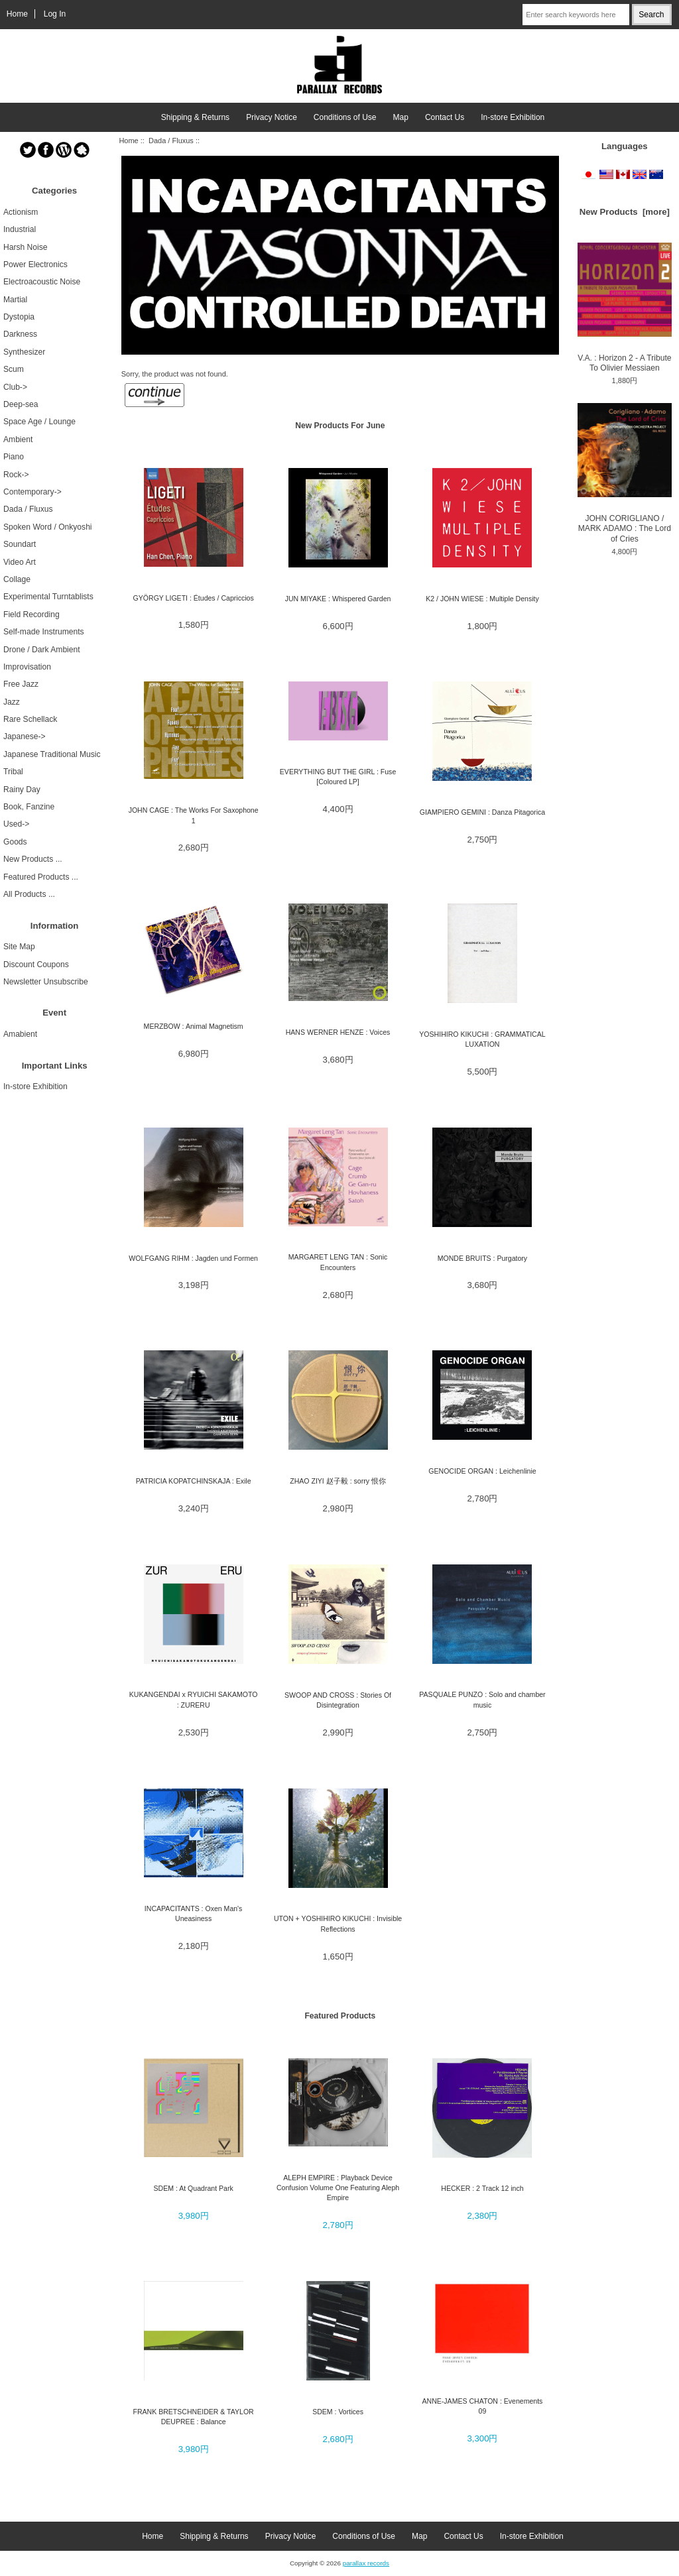 The height and width of the screenshot is (2576, 679). I want to click on Shipping & Returns, so click(195, 117).